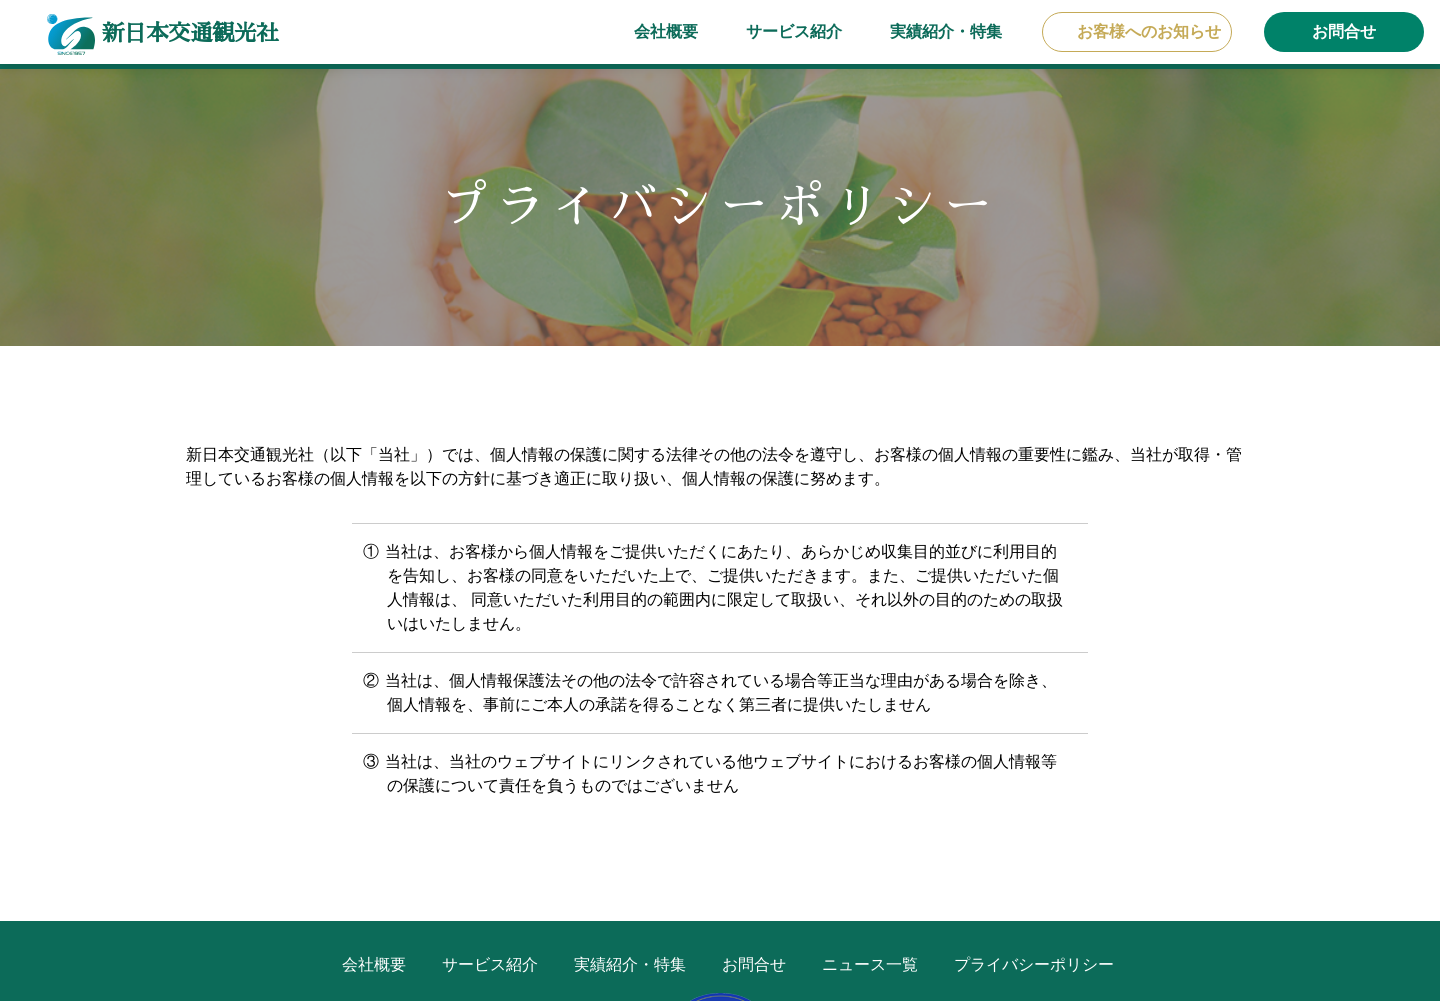 The image size is (1440, 1001). What do you see at coordinates (870, 964) in the screenshot?
I see `ニュース一覧` at bounding box center [870, 964].